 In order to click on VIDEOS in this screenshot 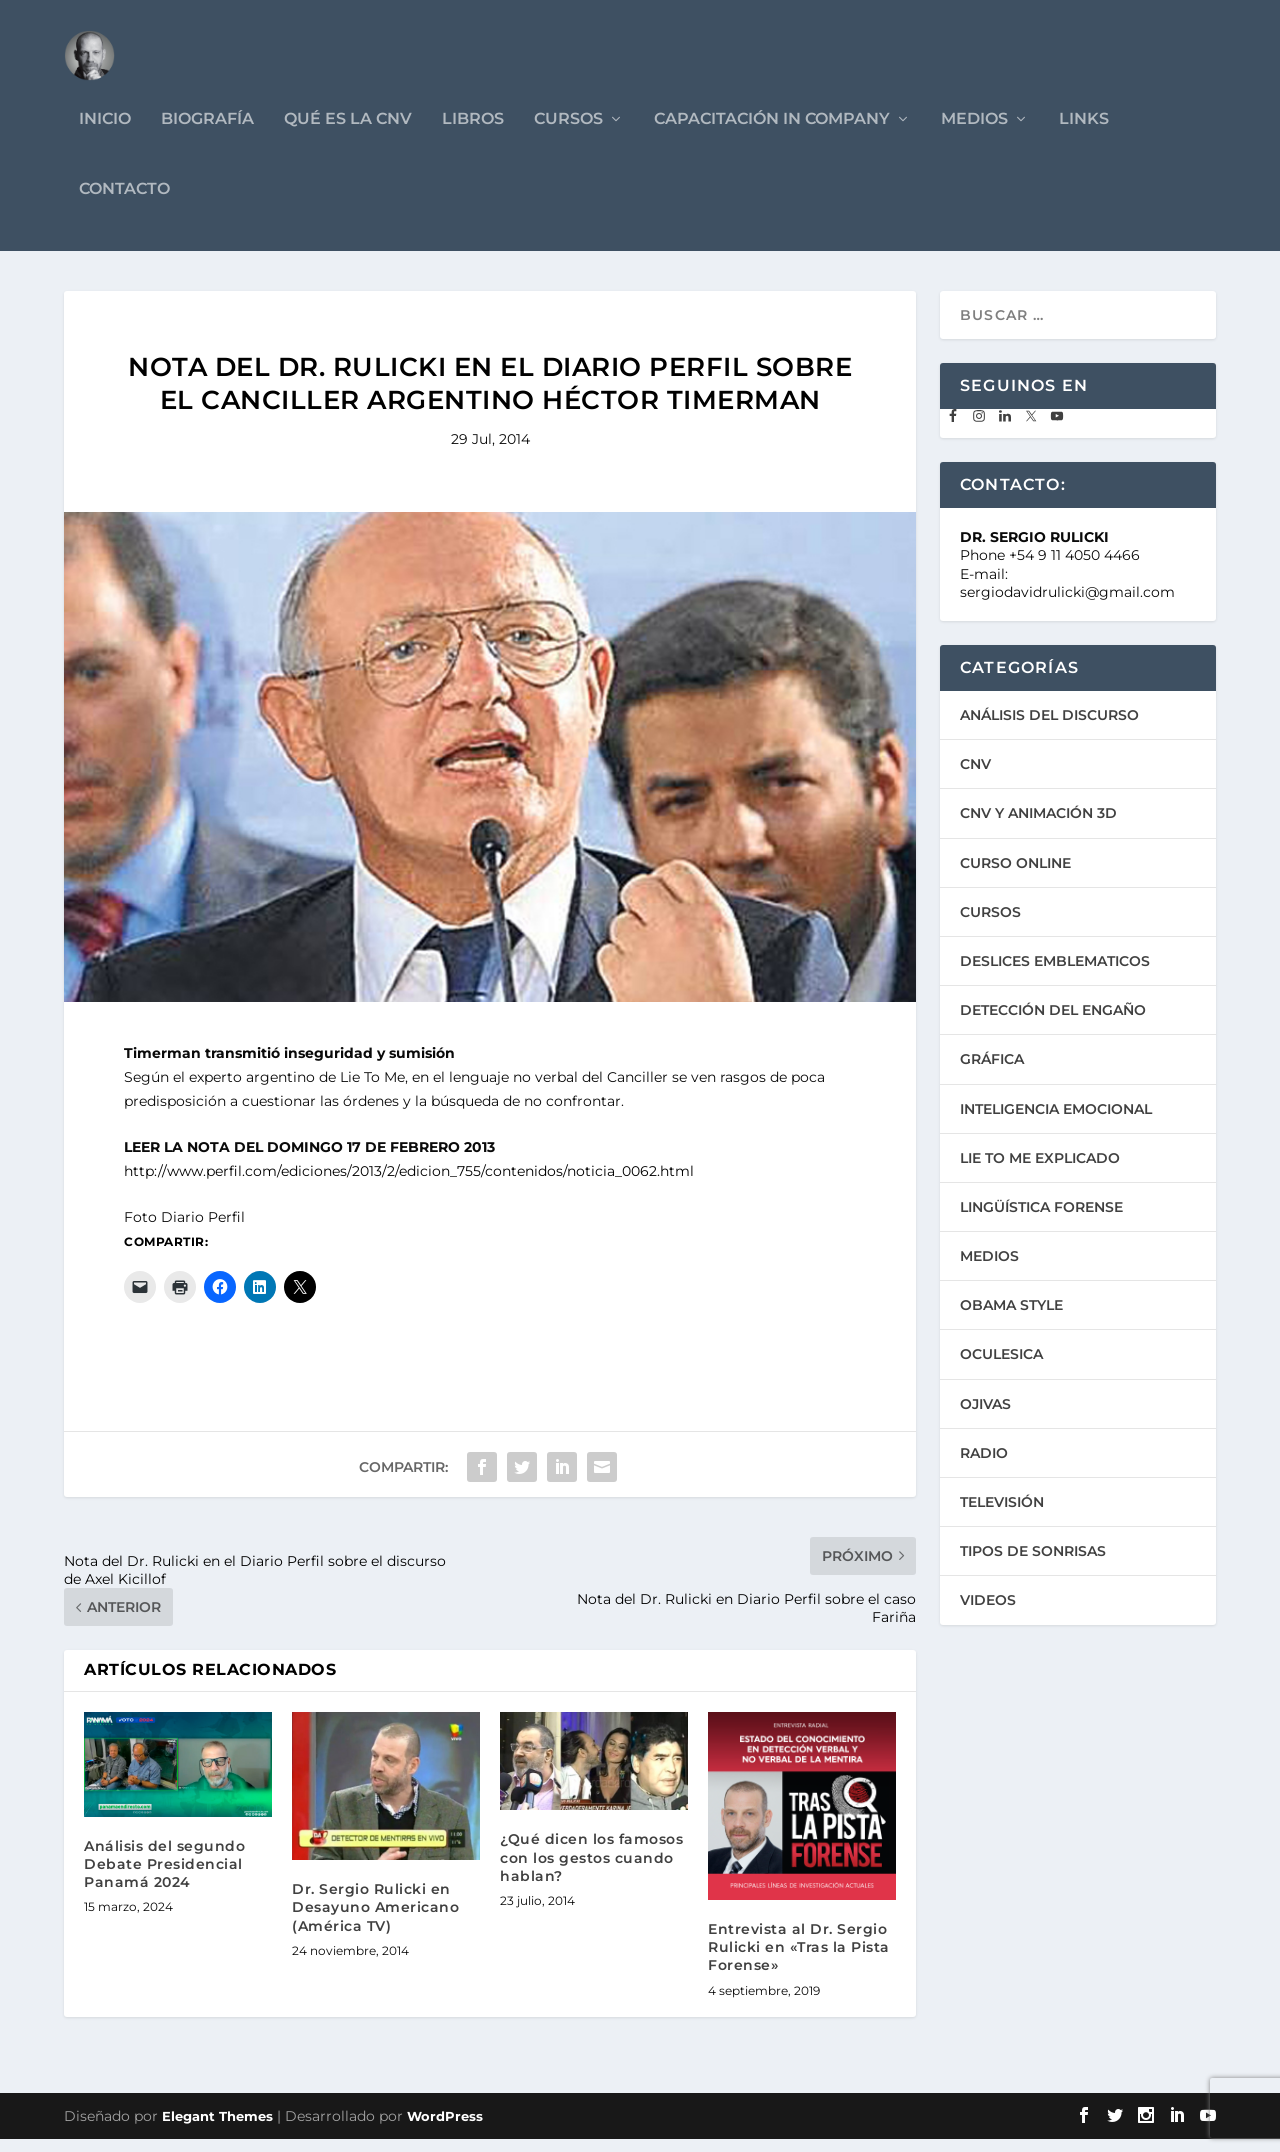, I will do `click(988, 1614)`.